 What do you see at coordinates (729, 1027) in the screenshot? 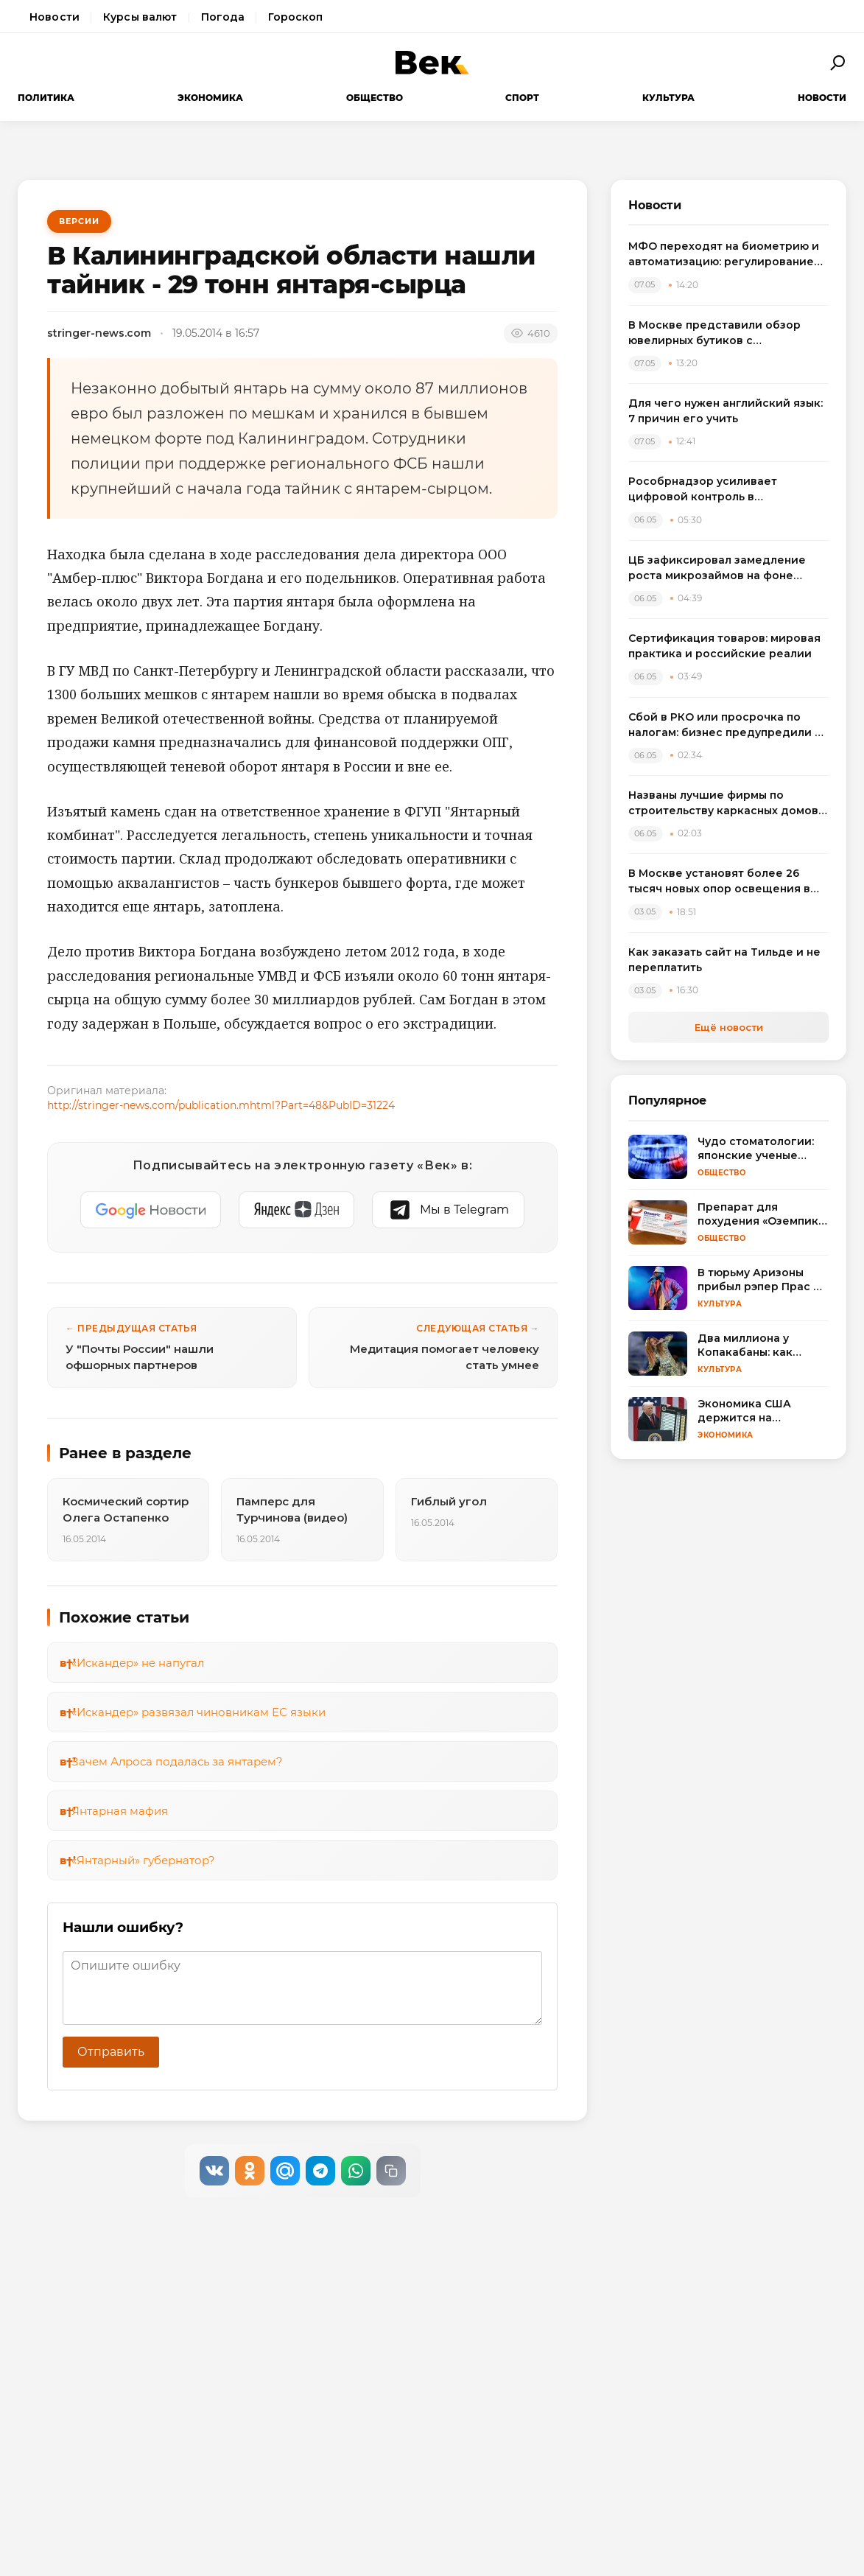
I see `Ещё новости` at bounding box center [729, 1027].